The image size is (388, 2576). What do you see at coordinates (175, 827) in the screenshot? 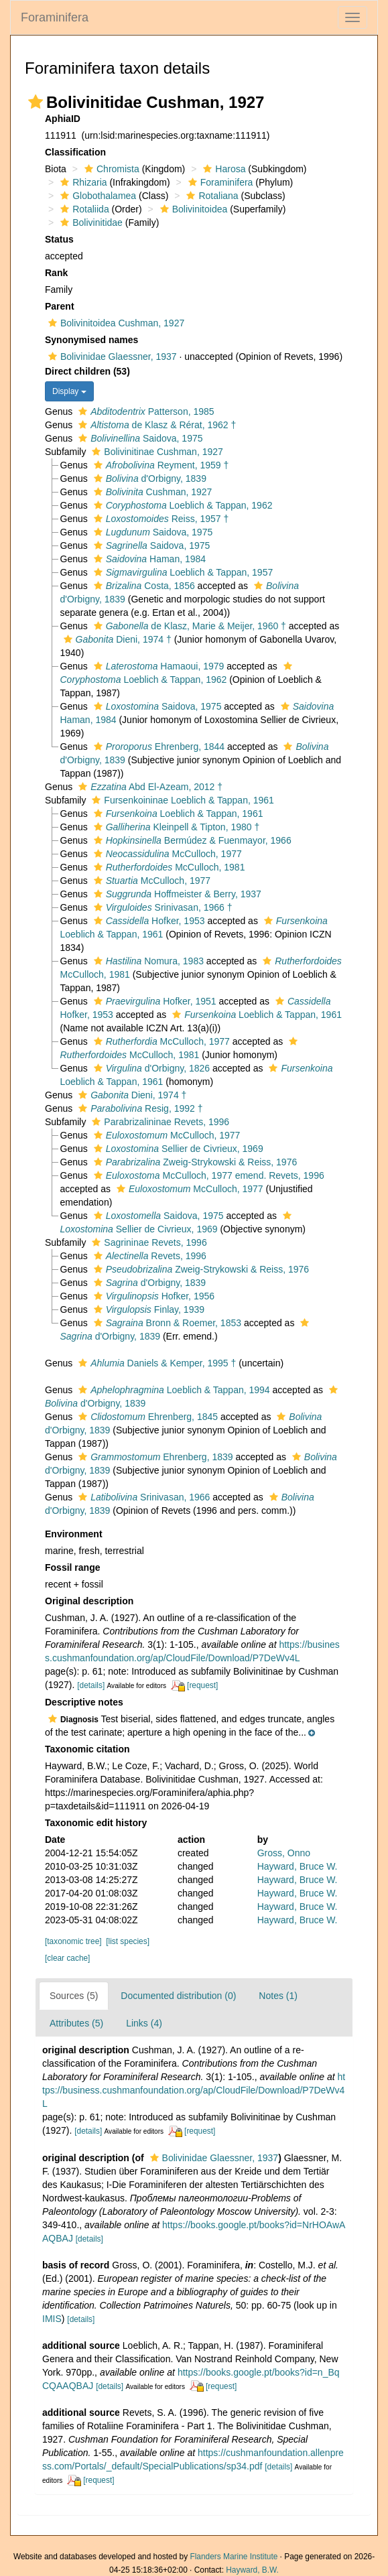
I see `Kleinpell & Tipton, 1980 †` at bounding box center [175, 827].